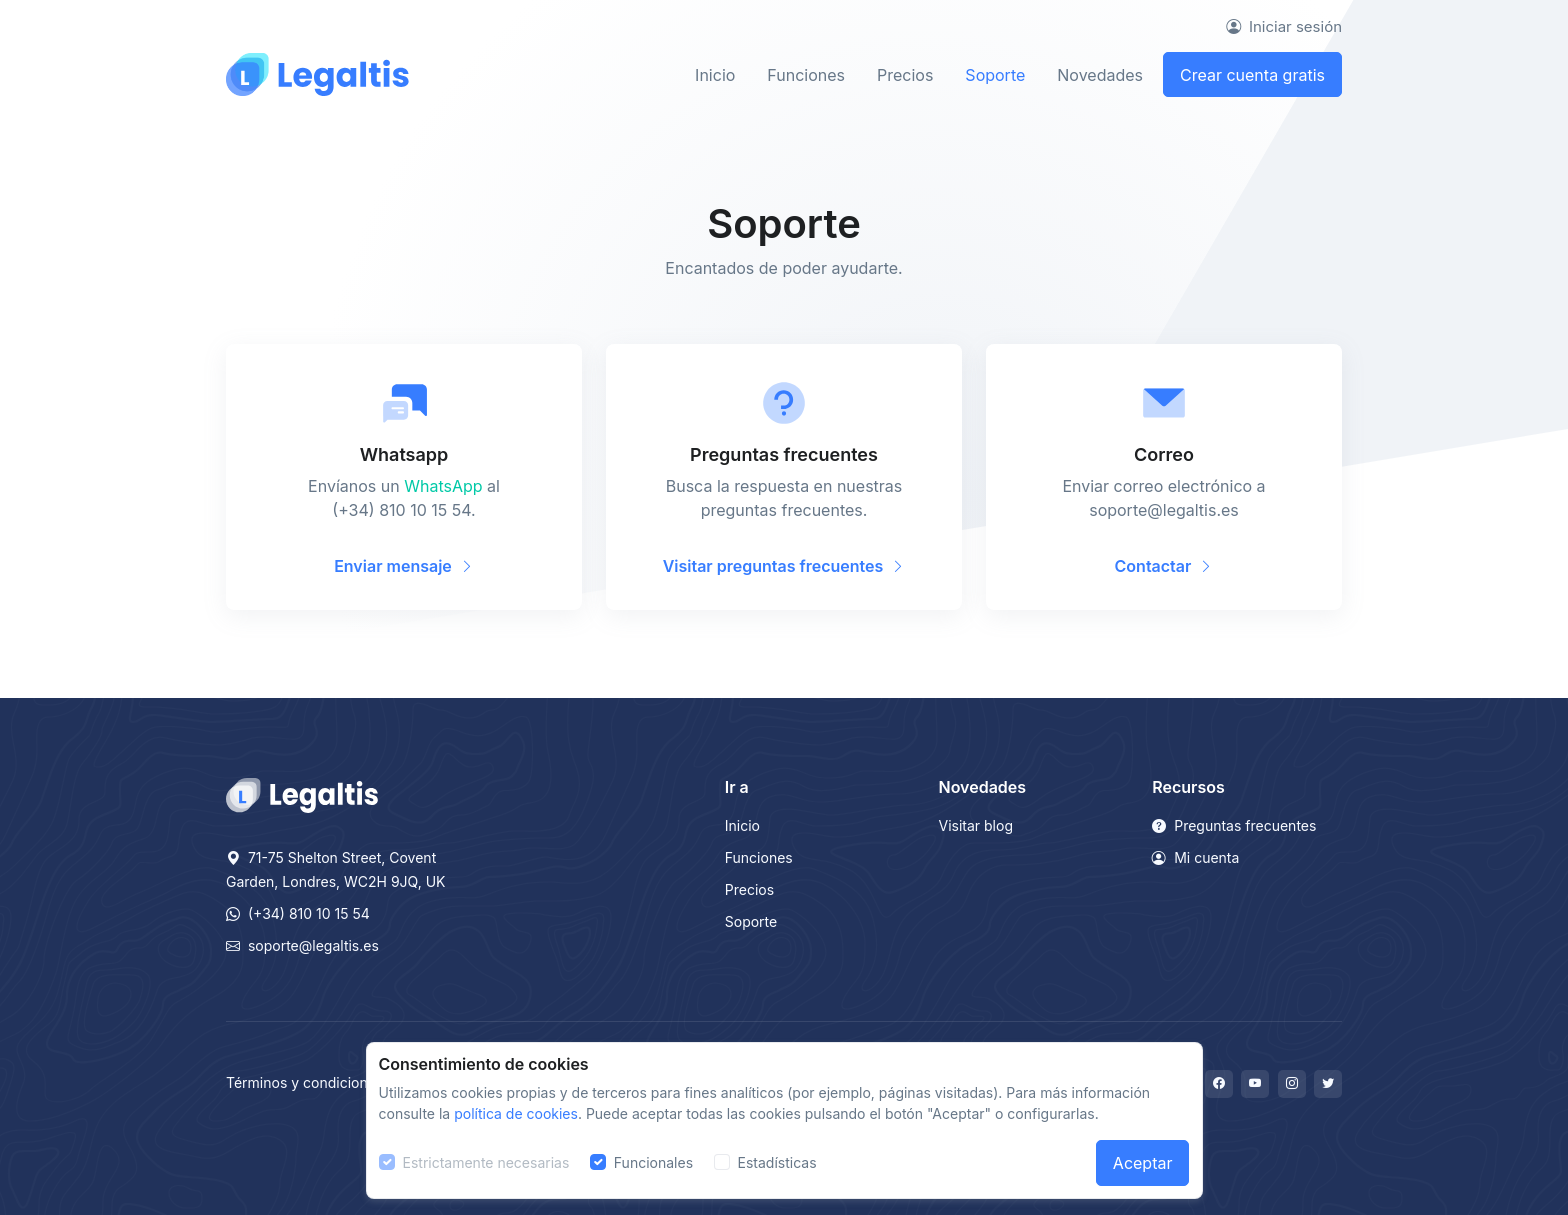  Describe the element at coordinates (1100, 75) in the screenshot. I see `Novedades` at that location.